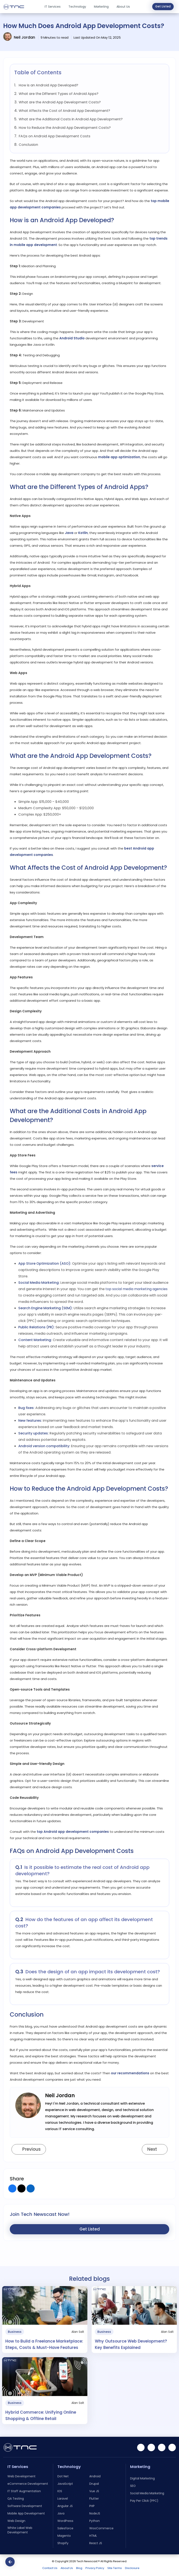 Image resolution: width=179 pixels, height=2576 pixels. What do you see at coordinates (101, 6) in the screenshot?
I see `Marketing` at bounding box center [101, 6].